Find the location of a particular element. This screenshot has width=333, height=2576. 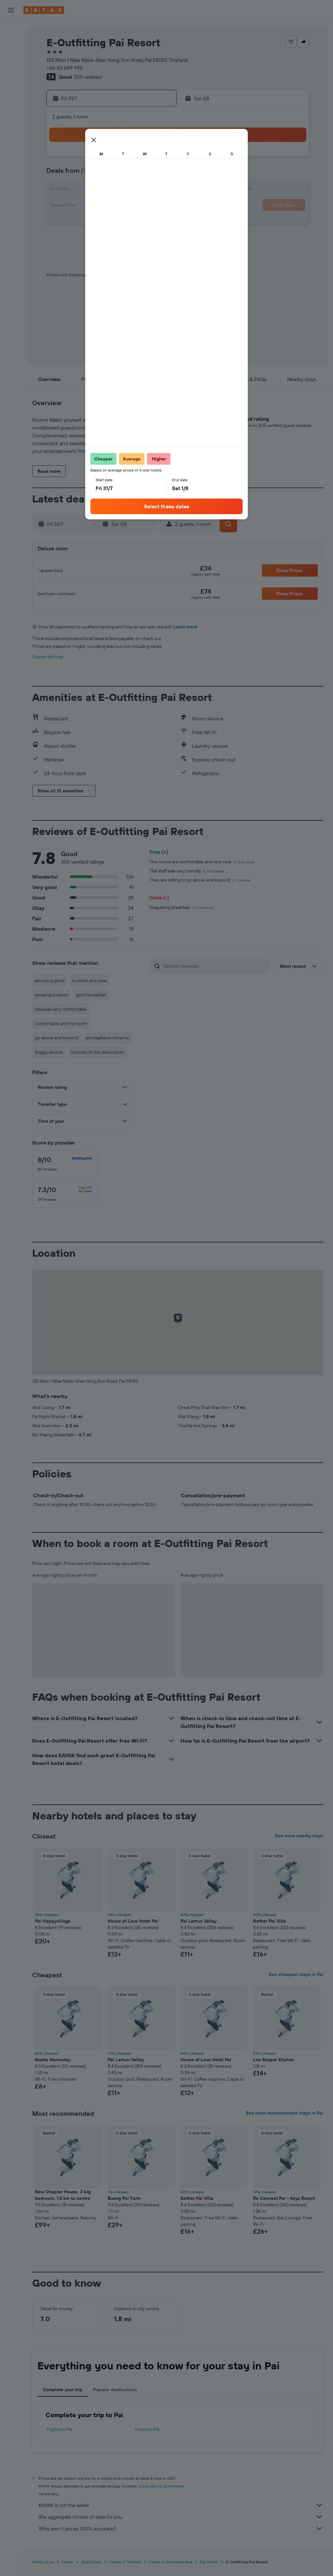

19 [button] is located at coordinates (155, 190).